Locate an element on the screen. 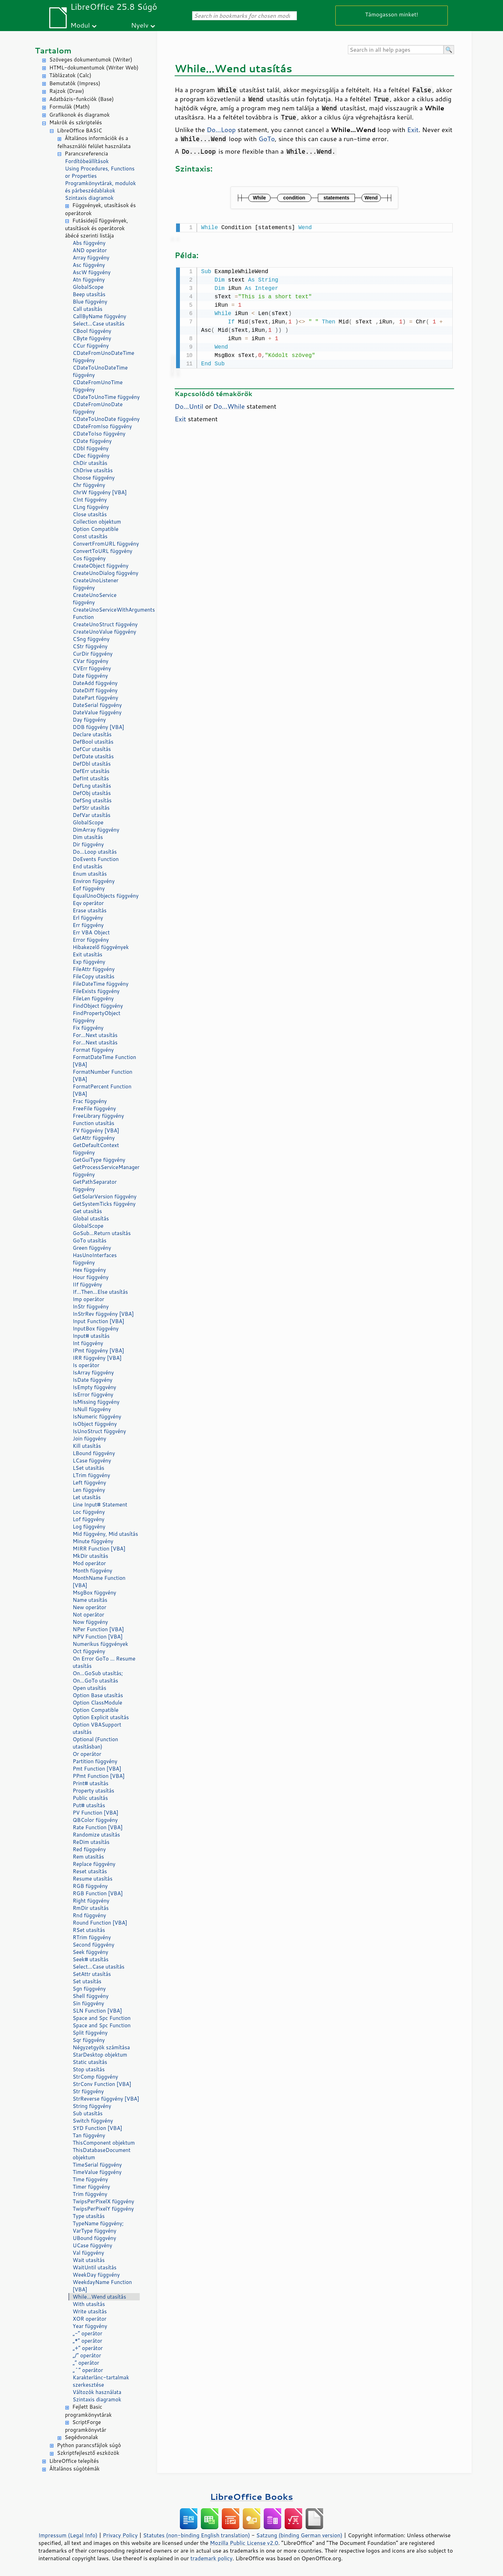 The height and width of the screenshot is (2576, 503). Oct függvény is located at coordinates (89, 1651).